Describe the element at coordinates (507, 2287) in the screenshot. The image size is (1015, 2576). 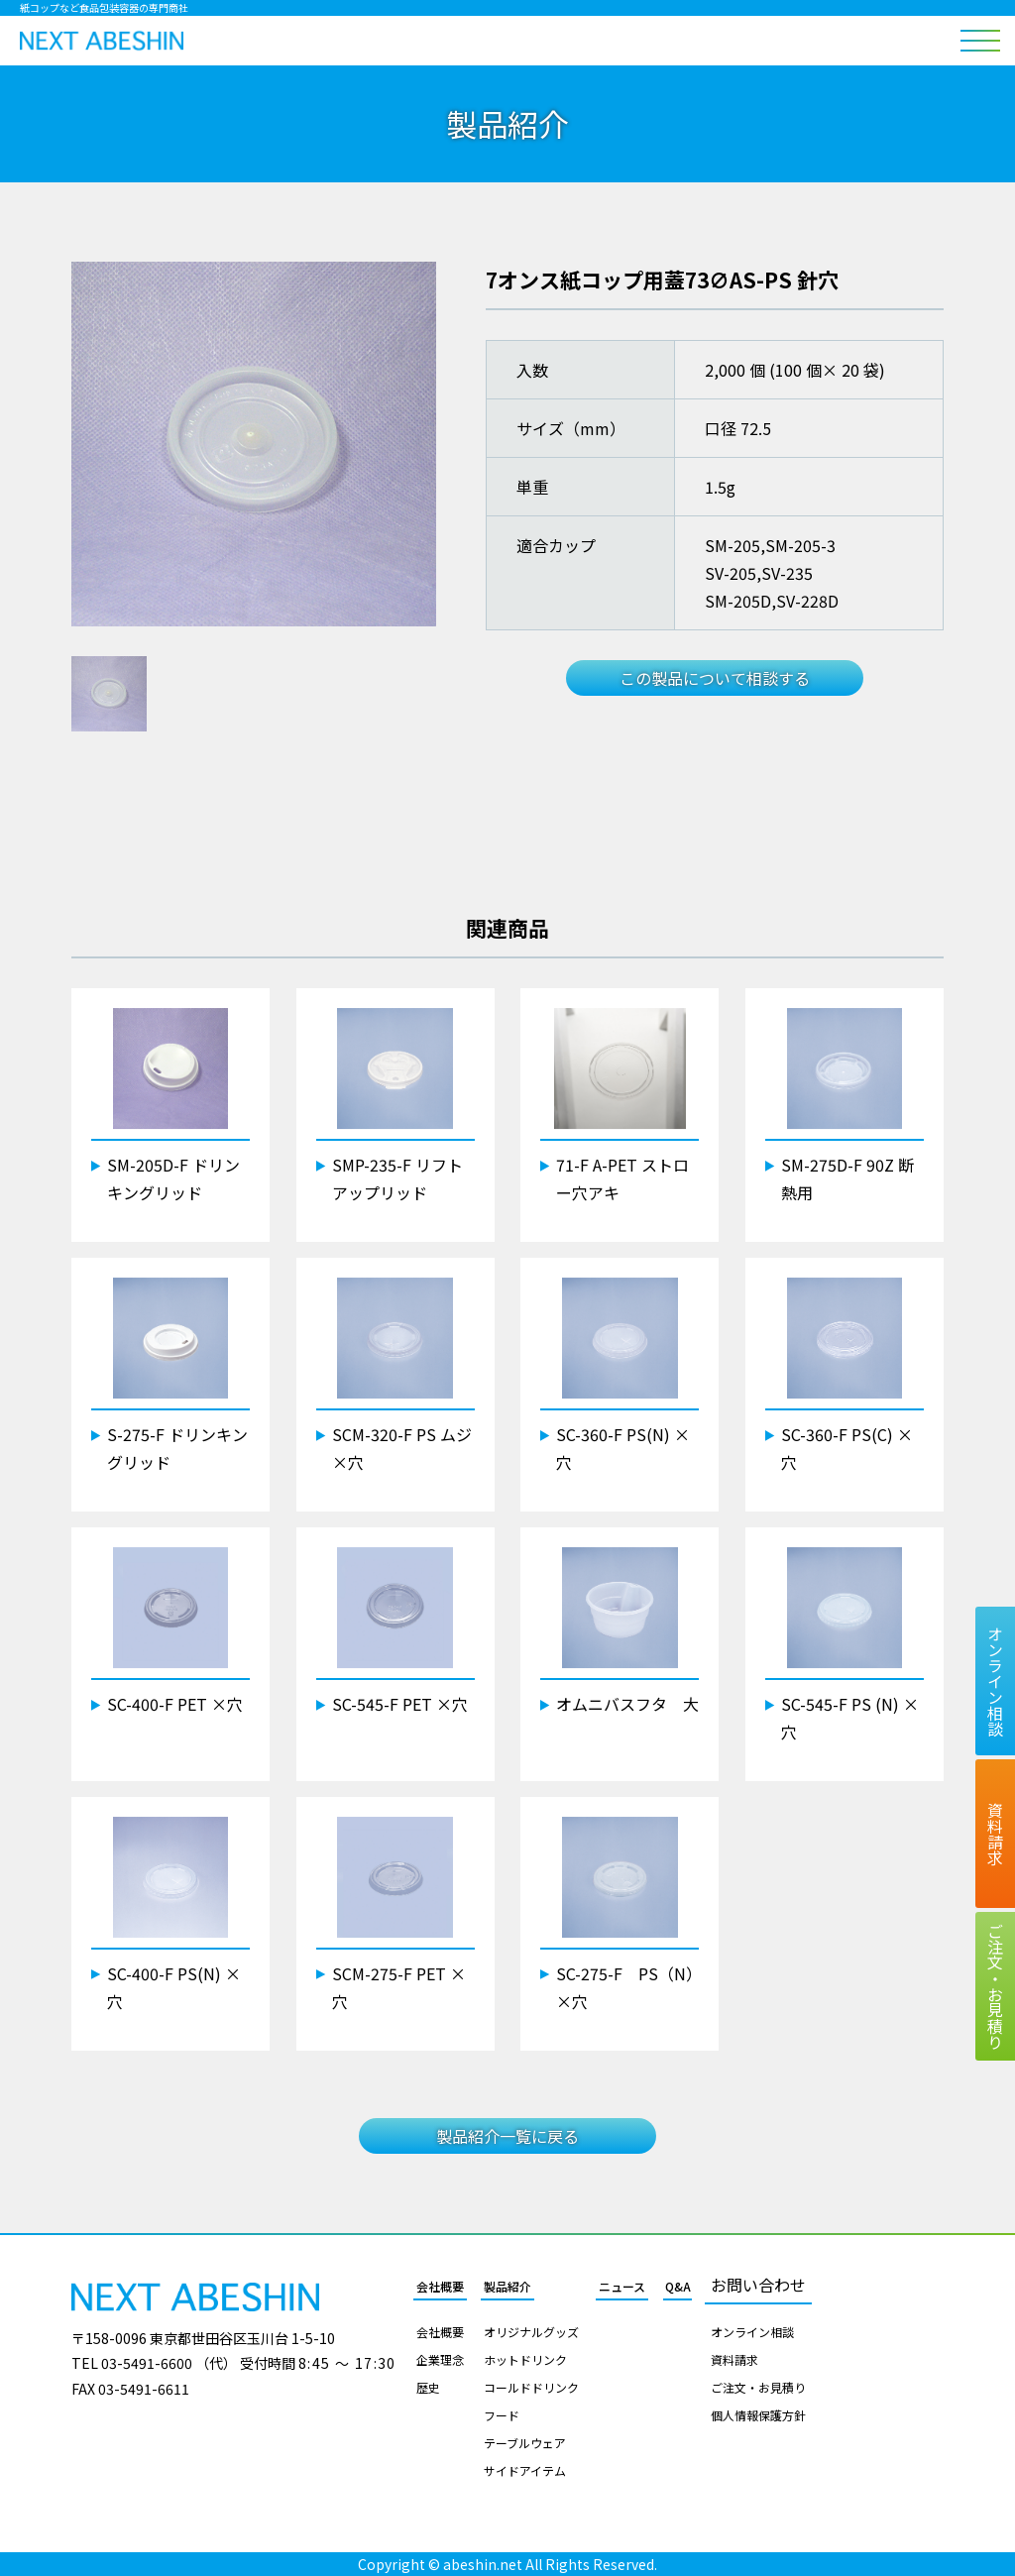
I see `製品紹介` at that location.